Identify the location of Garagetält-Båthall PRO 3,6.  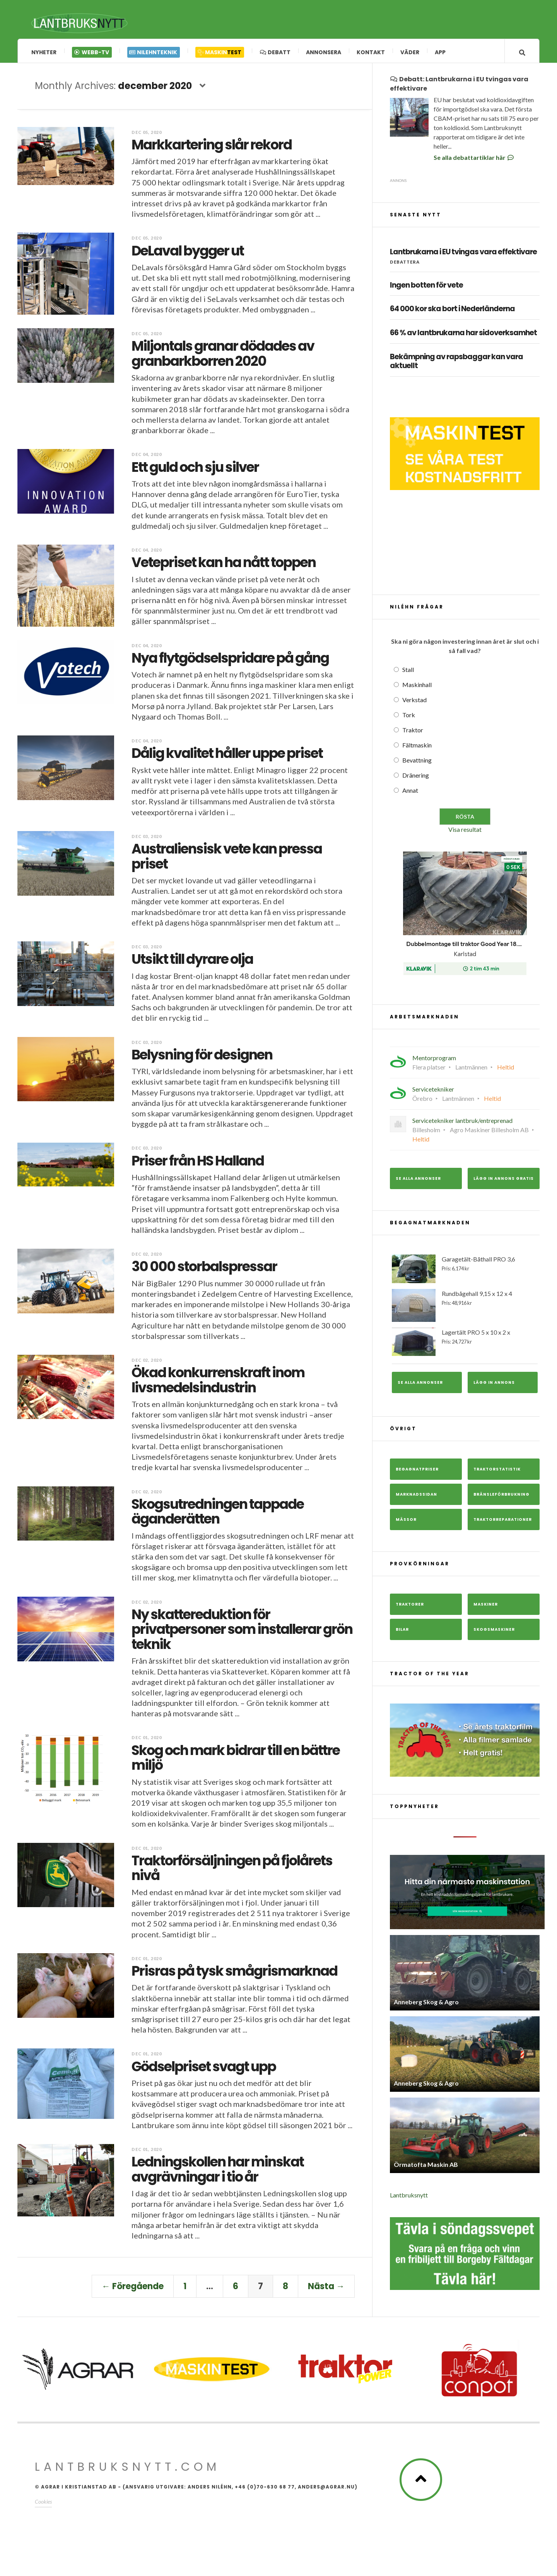
(465, 1271).